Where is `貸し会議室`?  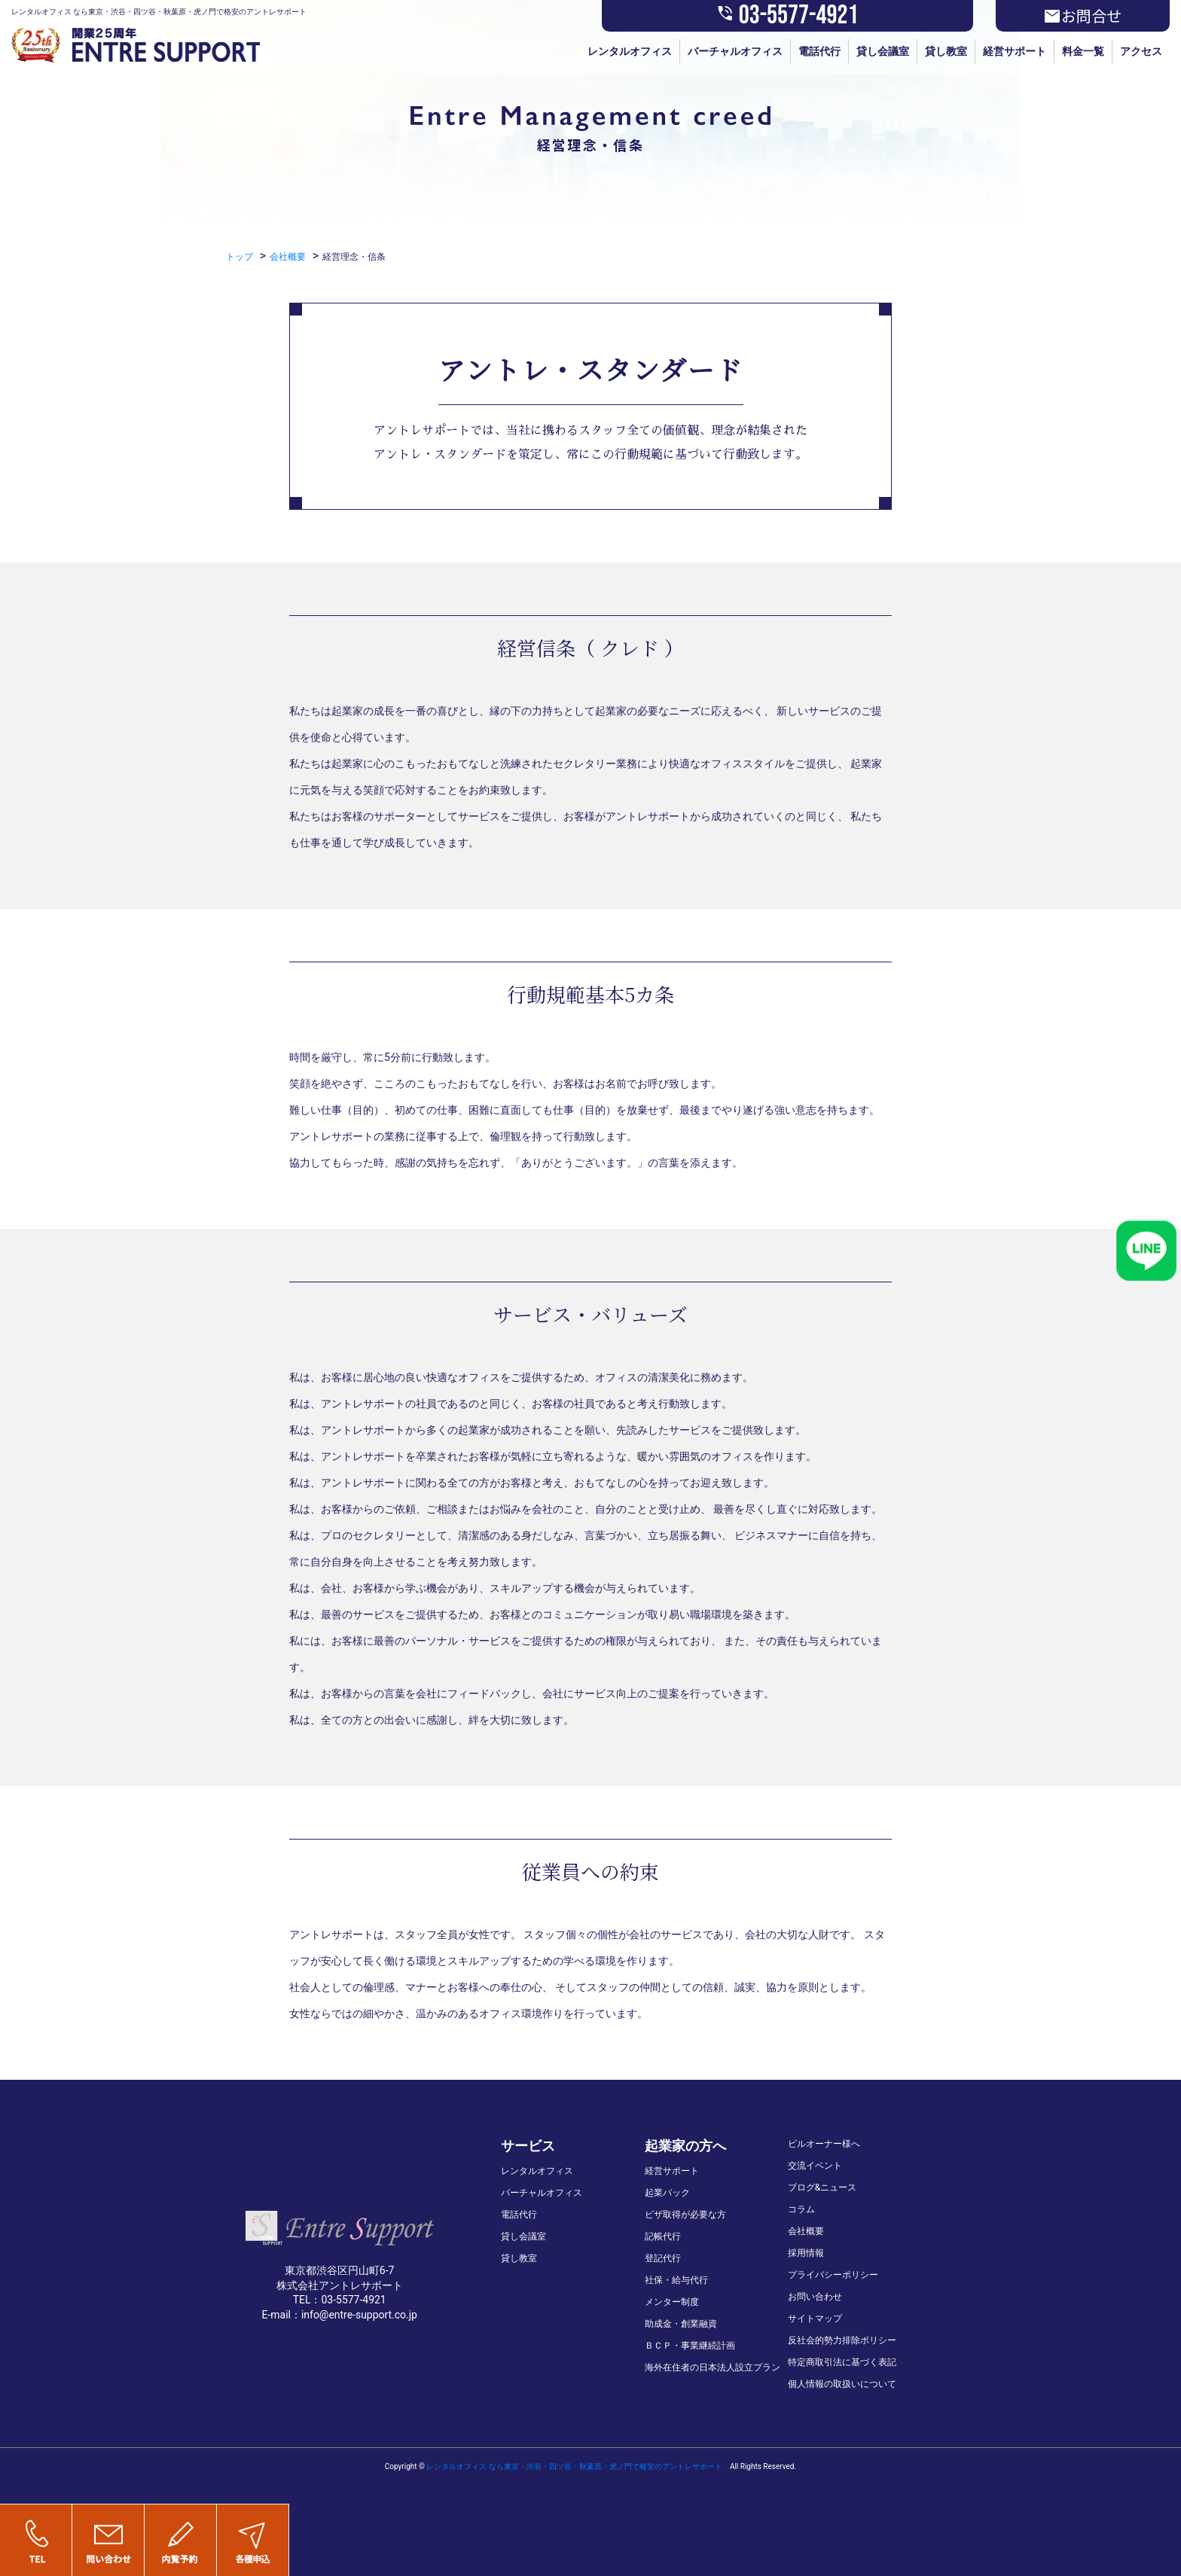 貸し会議室 is located at coordinates (882, 51).